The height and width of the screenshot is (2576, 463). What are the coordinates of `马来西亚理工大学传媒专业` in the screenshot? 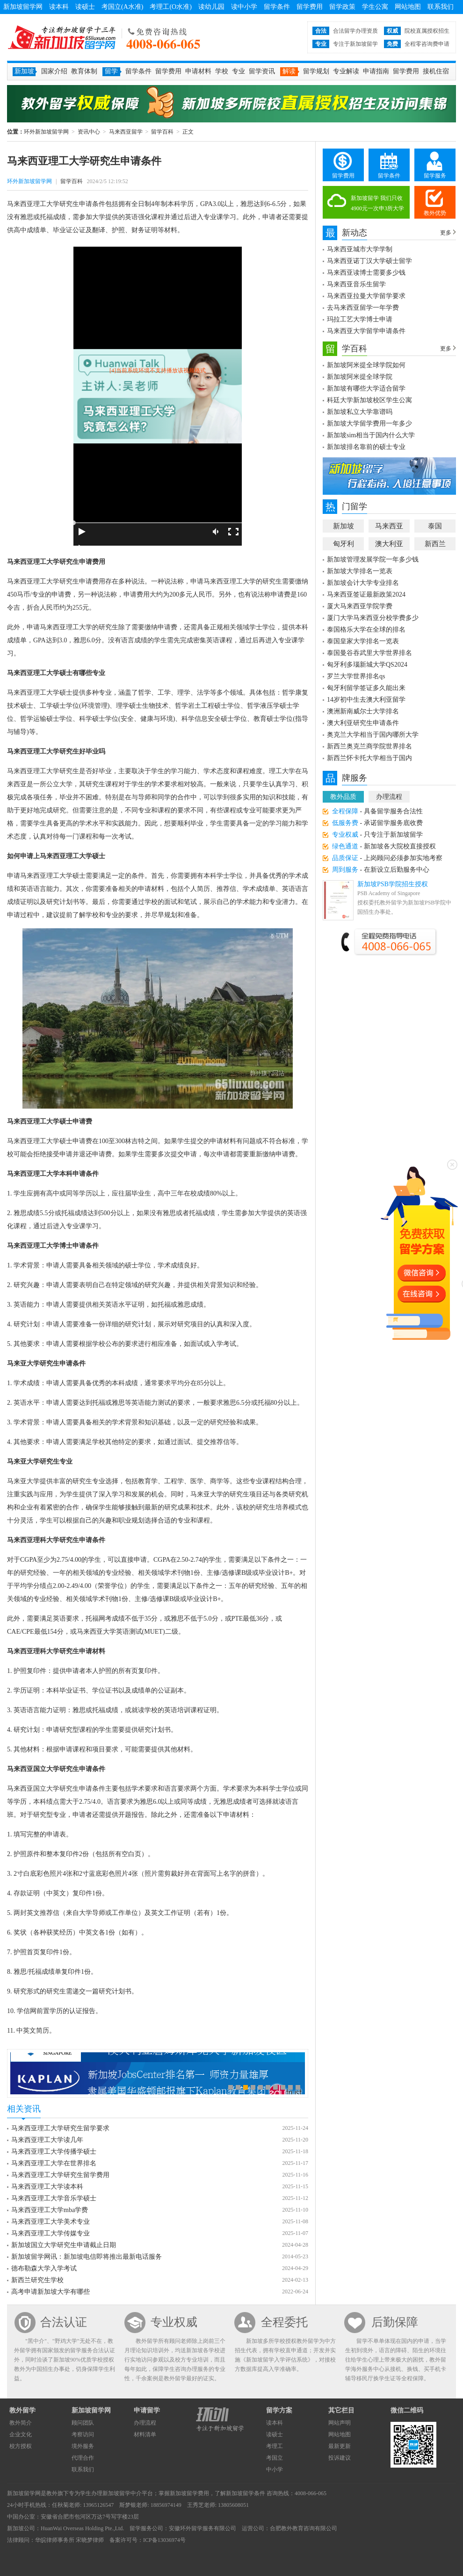 It's located at (50, 2233).